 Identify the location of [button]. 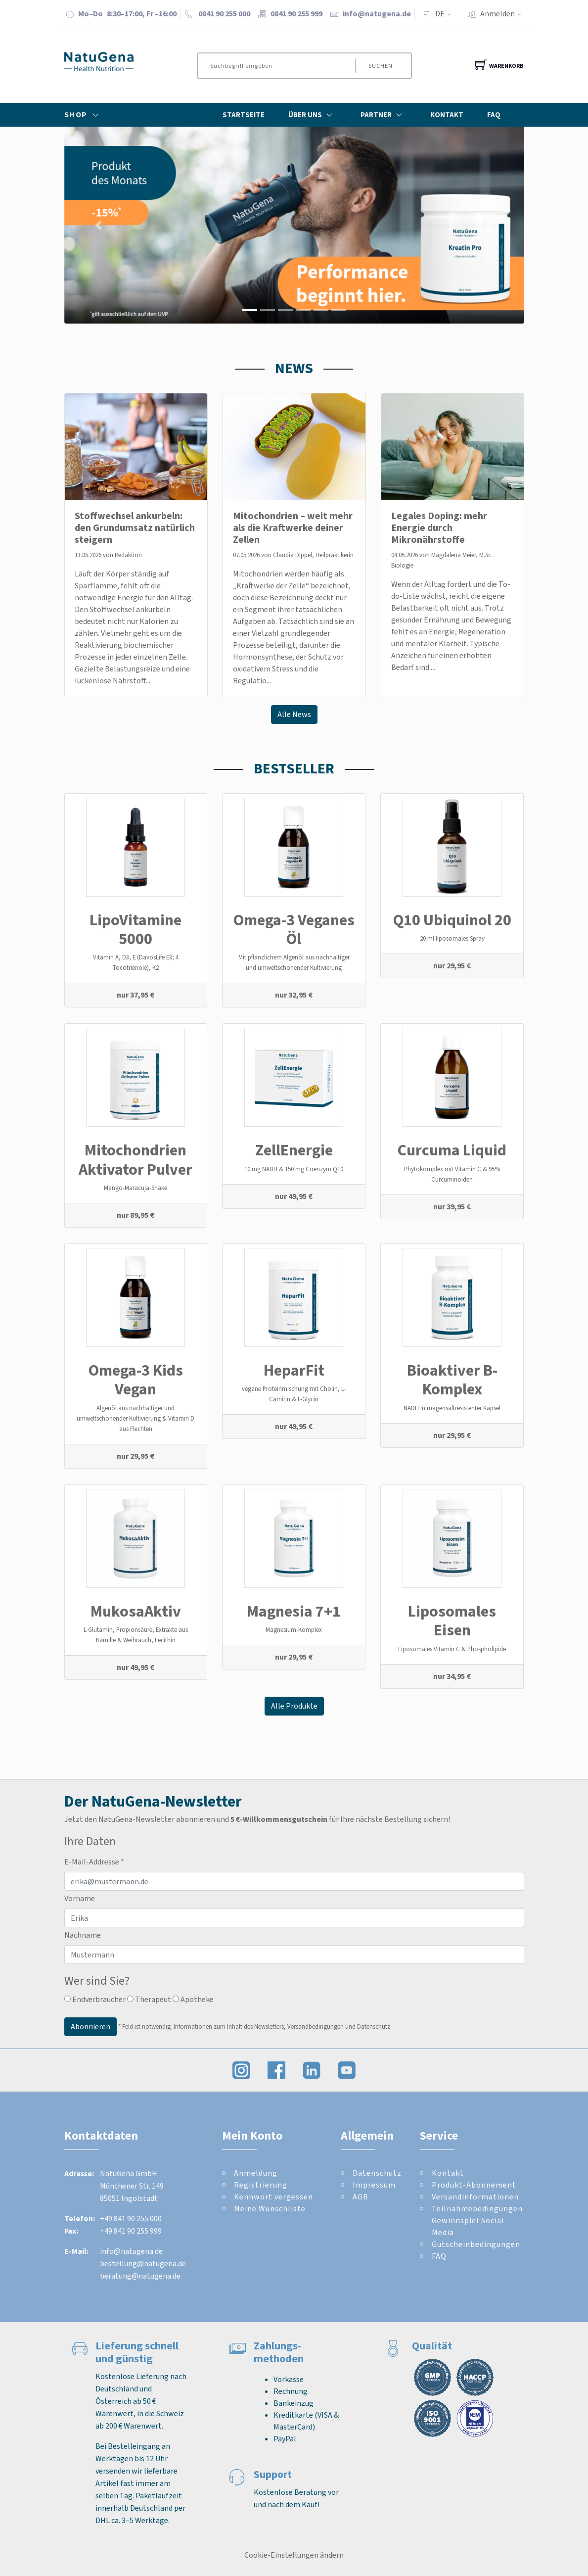
(99, 225).